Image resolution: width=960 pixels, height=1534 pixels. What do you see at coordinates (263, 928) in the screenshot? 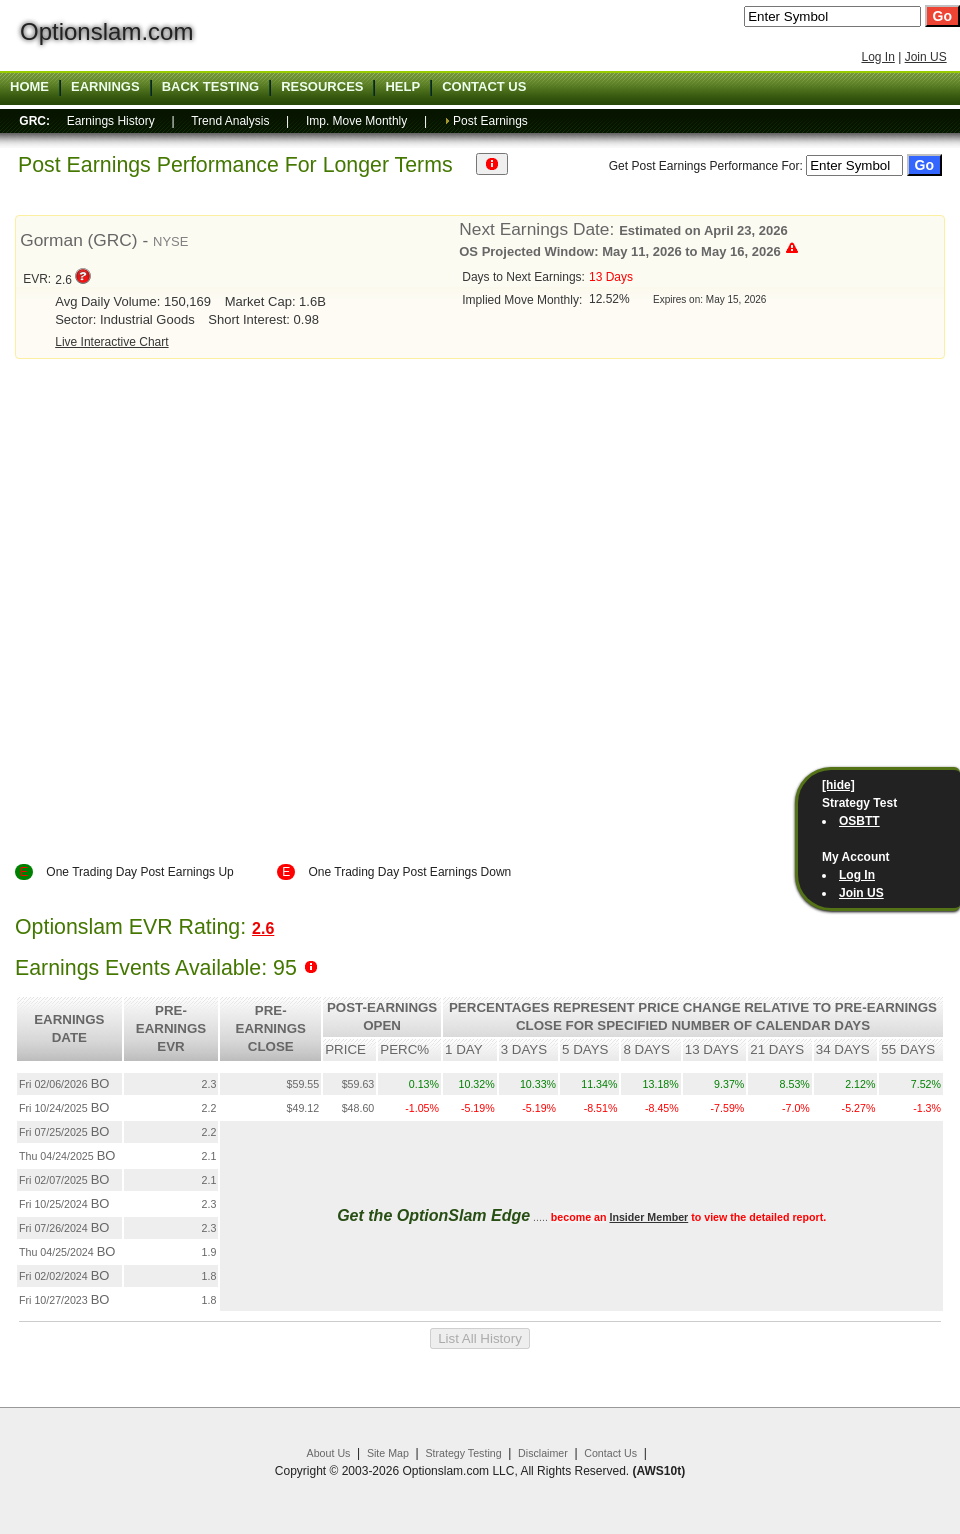
I see `2.6` at bounding box center [263, 928].